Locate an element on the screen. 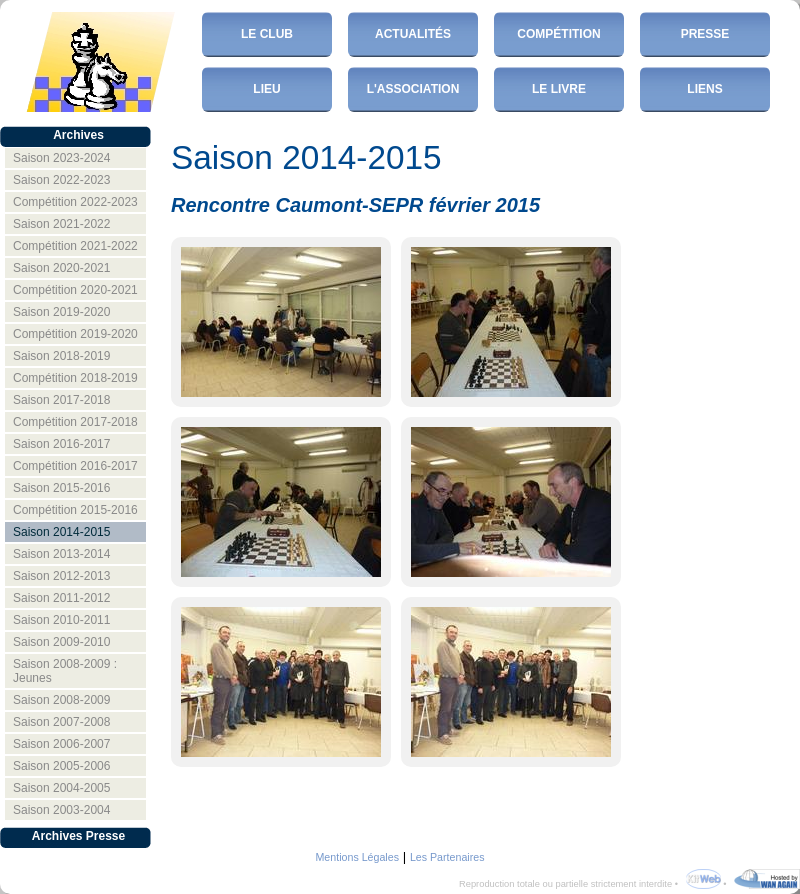 Image resolution: width=800 pixels, height=894 pixels. Le club is located at coordinates (267, 34).